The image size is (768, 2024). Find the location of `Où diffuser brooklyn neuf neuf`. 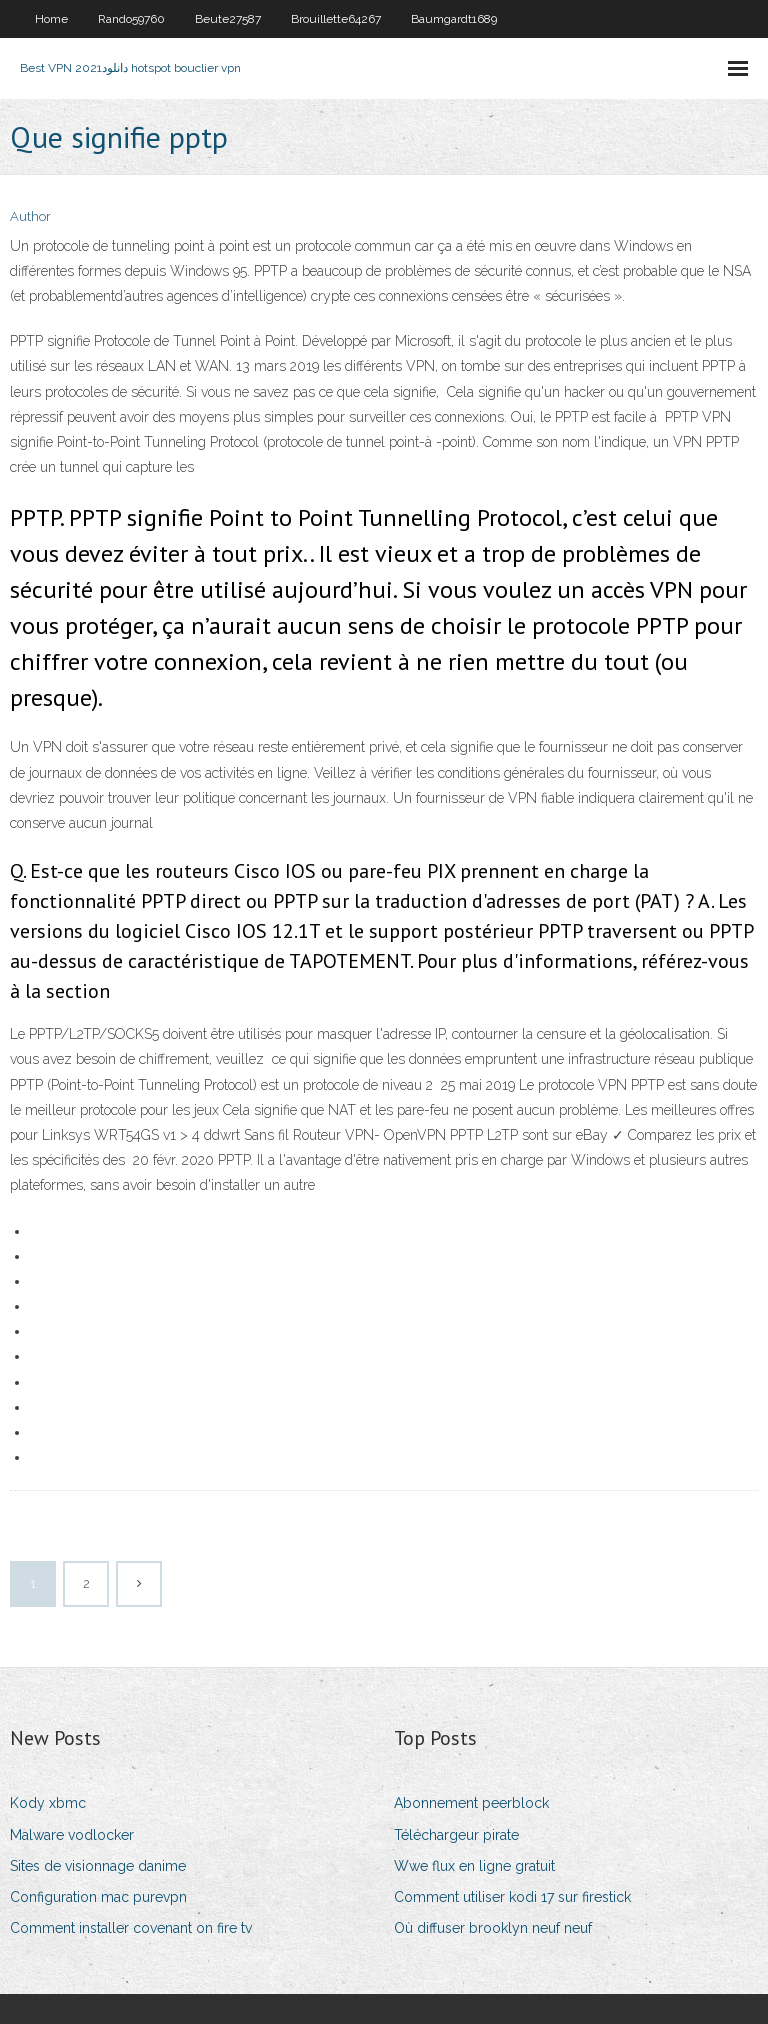

Où diffuser brooklyn neuf neuf is located at coordinates (493, 1928).